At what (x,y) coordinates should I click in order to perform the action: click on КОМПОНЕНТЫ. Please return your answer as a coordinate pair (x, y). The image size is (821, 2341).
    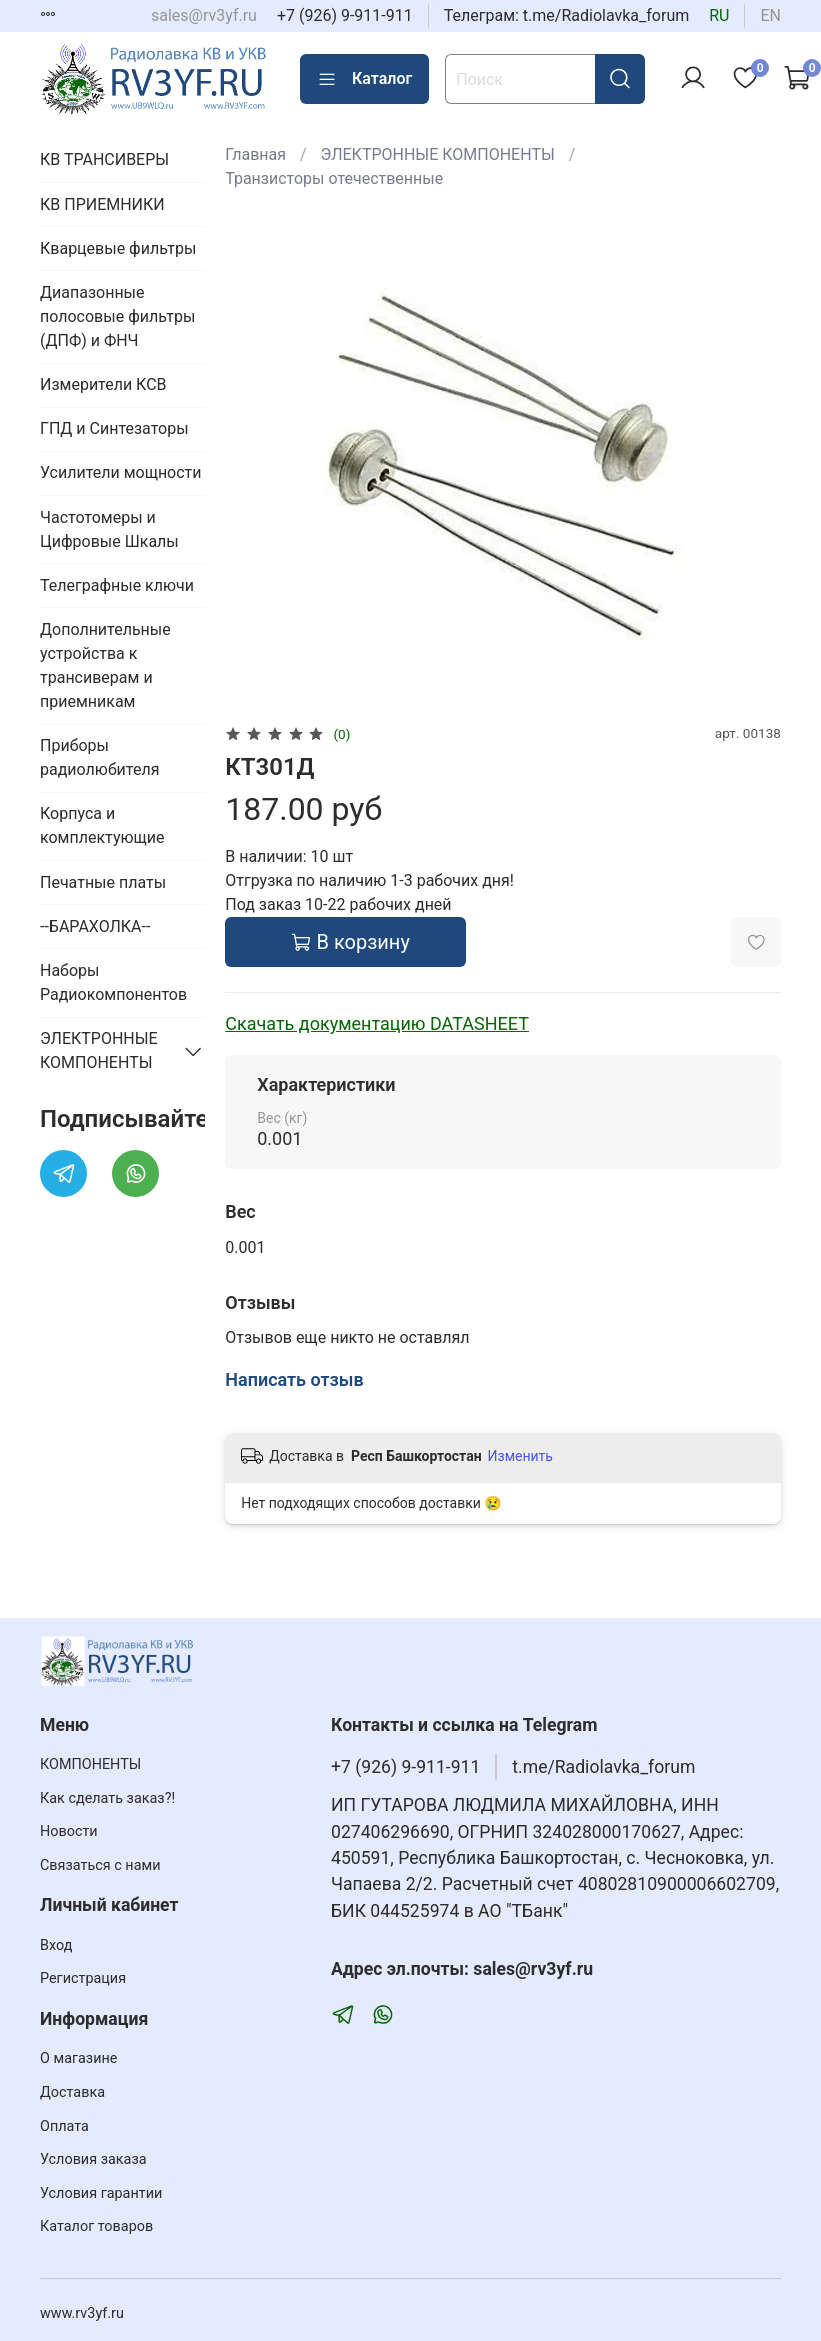
    Looking at the image, I should click on (90, 1764).